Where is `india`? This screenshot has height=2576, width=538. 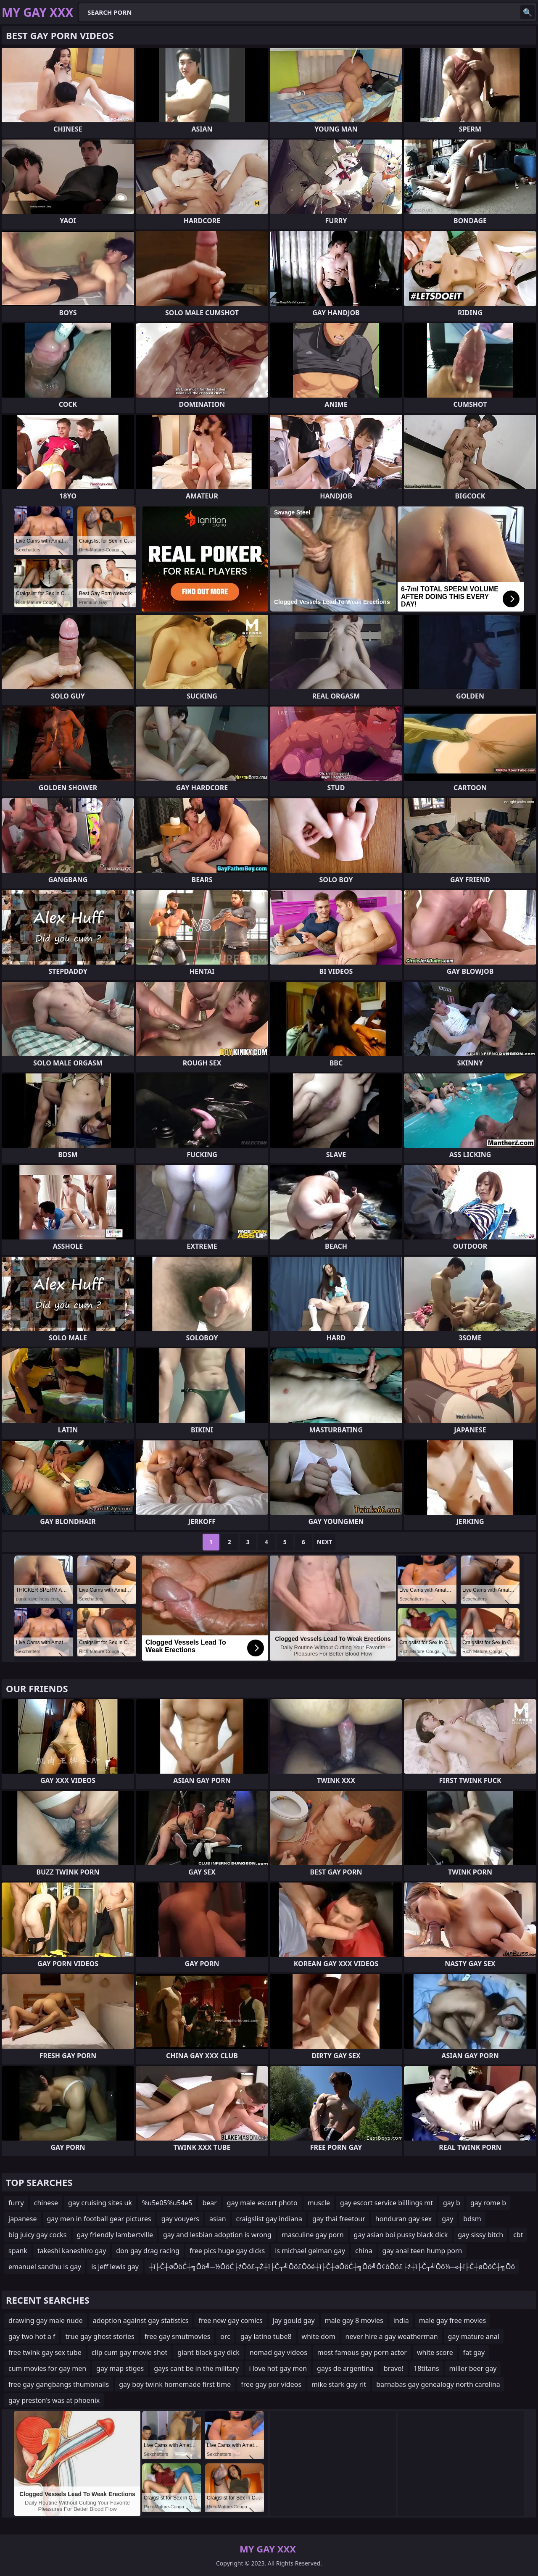 india is located at coordinates (401, 2320).